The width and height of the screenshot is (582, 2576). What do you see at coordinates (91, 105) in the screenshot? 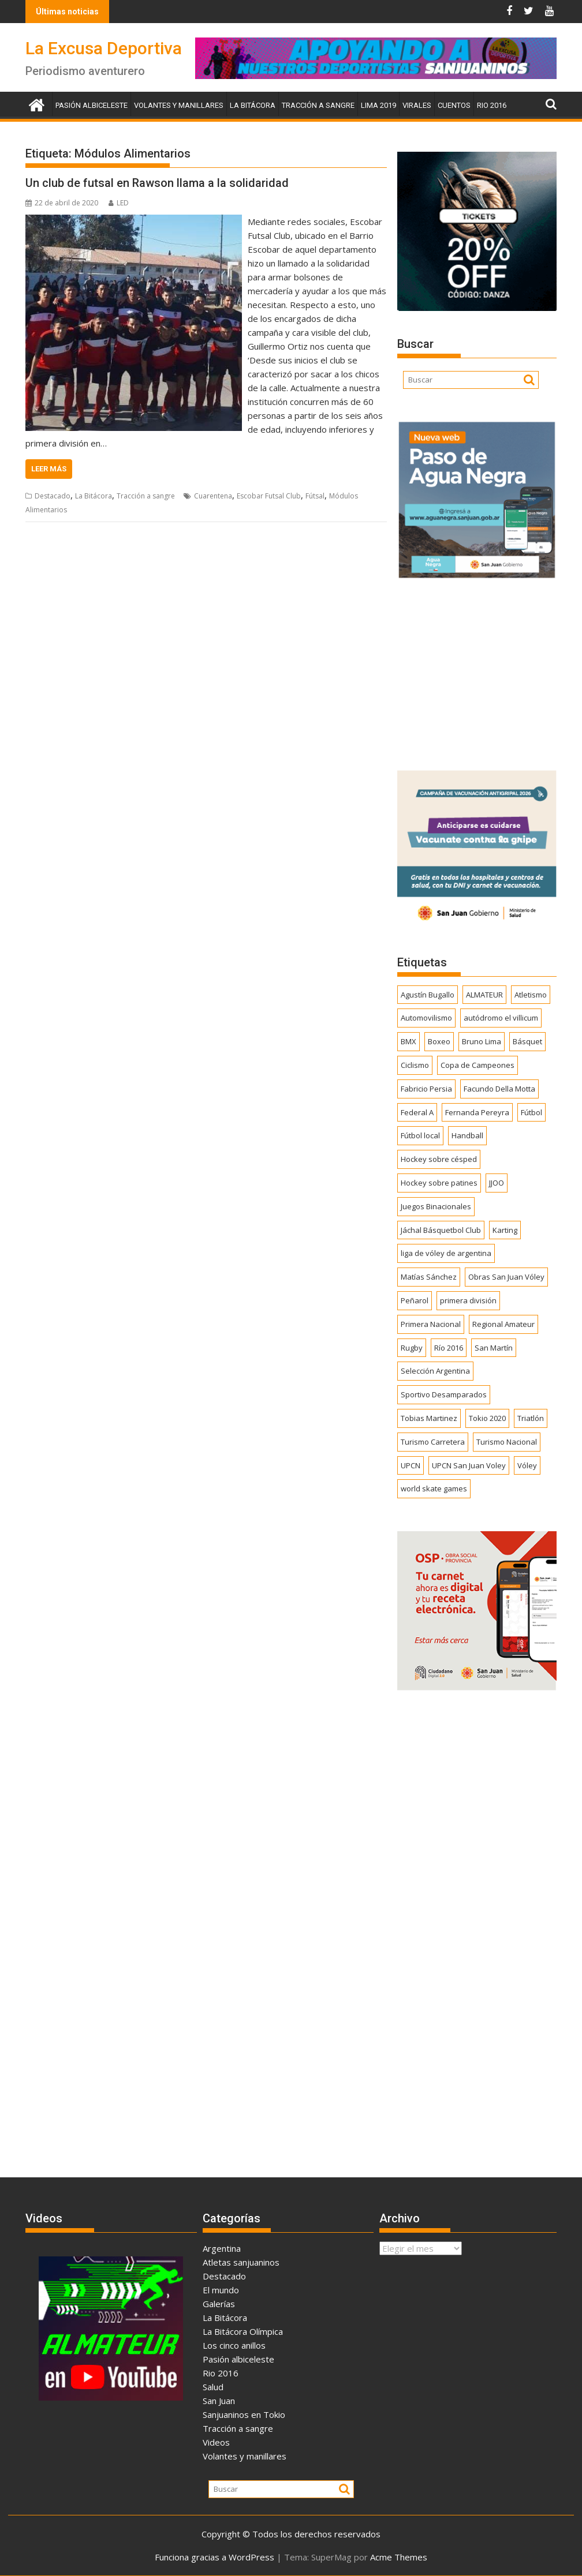
I see `Pasión albiceleste` at bounding box center [91, 105].